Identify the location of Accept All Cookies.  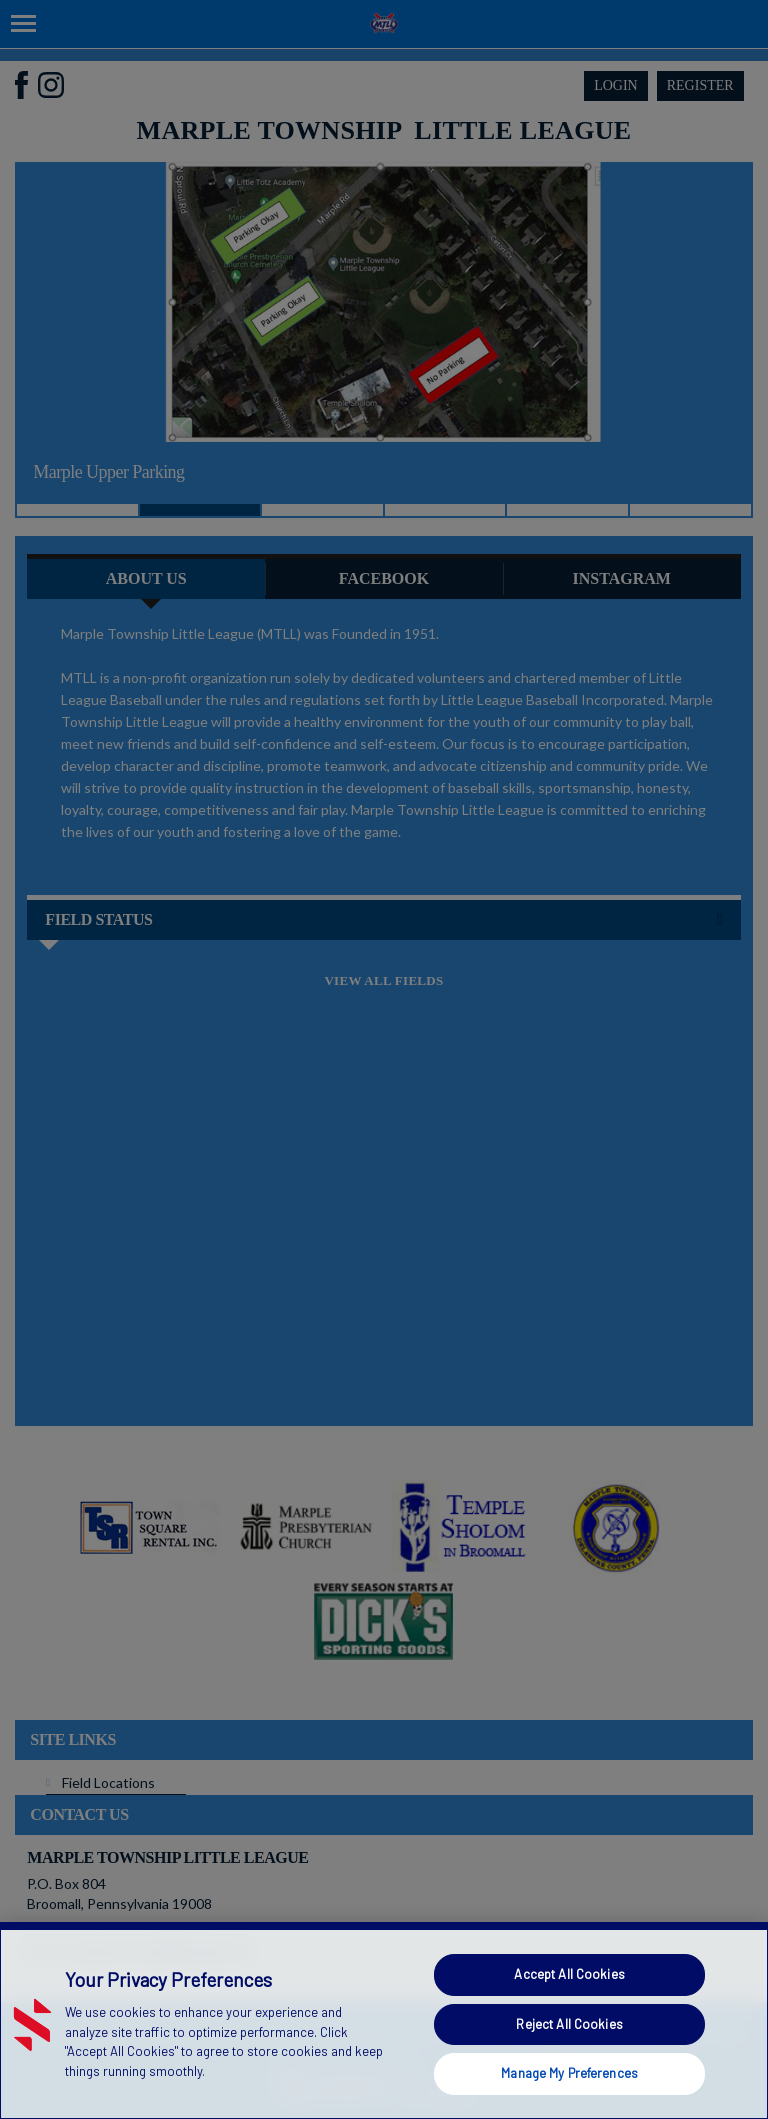
(569, 1974).